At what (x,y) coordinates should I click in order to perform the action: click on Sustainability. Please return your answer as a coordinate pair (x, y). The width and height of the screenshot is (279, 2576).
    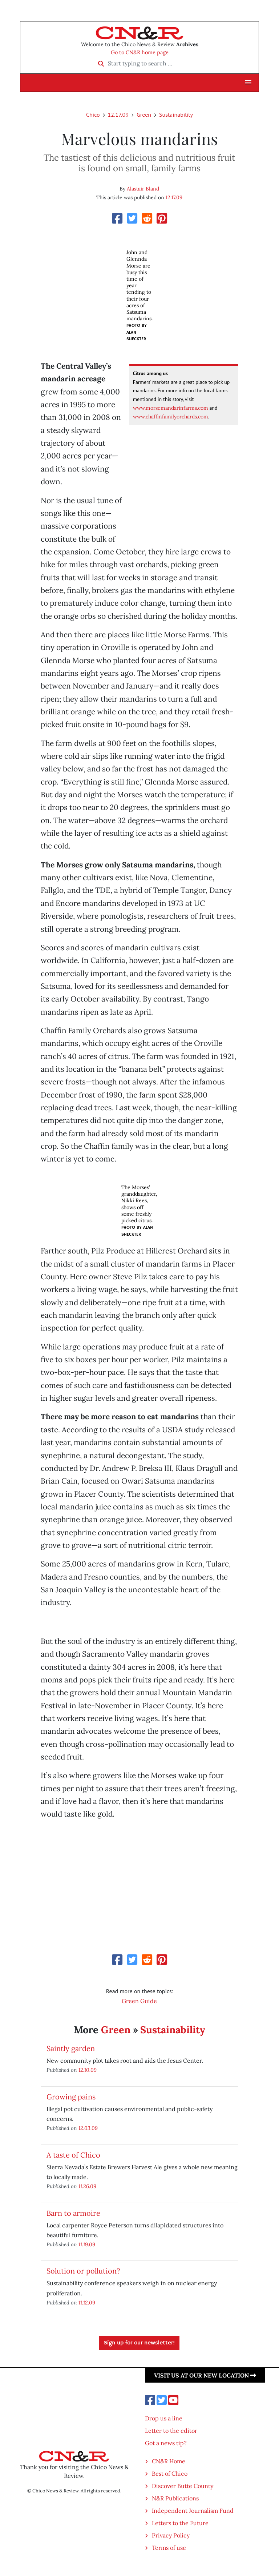
    Looking at the image, I should click on (176, 114).